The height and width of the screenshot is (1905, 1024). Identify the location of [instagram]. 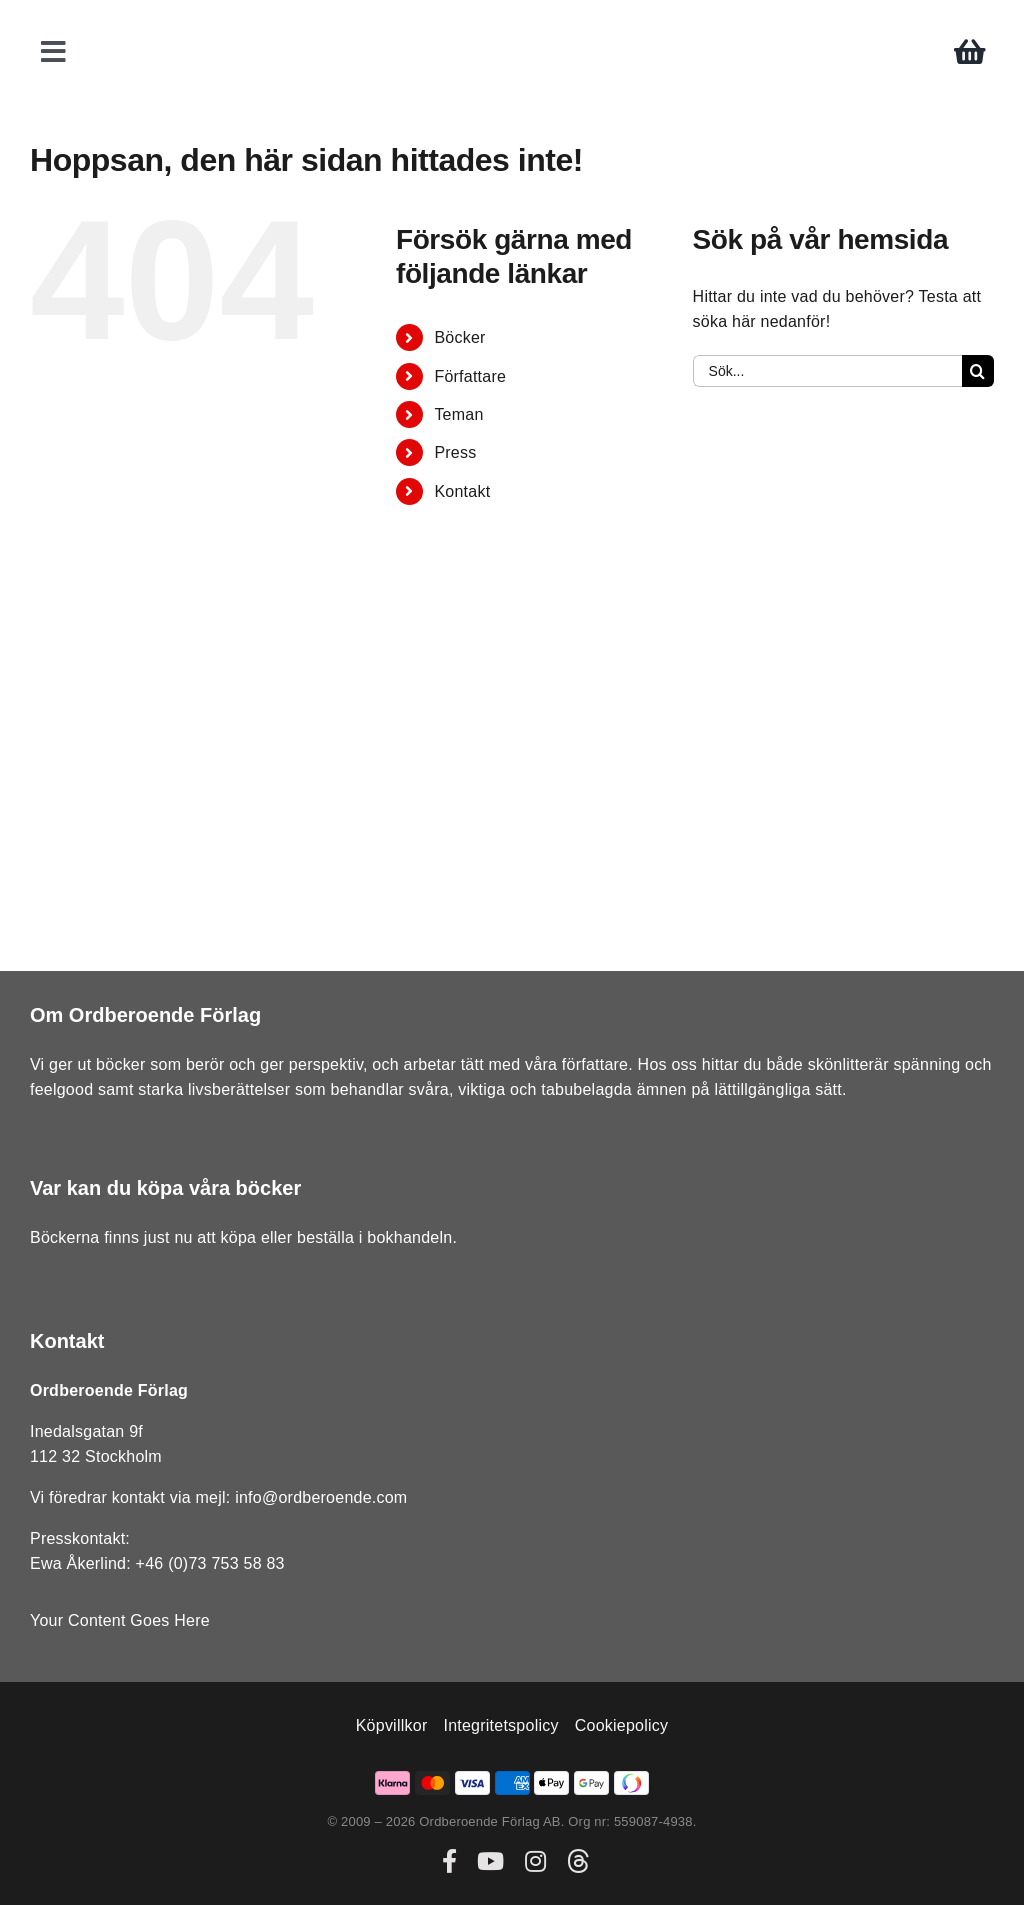
(535, 1861).